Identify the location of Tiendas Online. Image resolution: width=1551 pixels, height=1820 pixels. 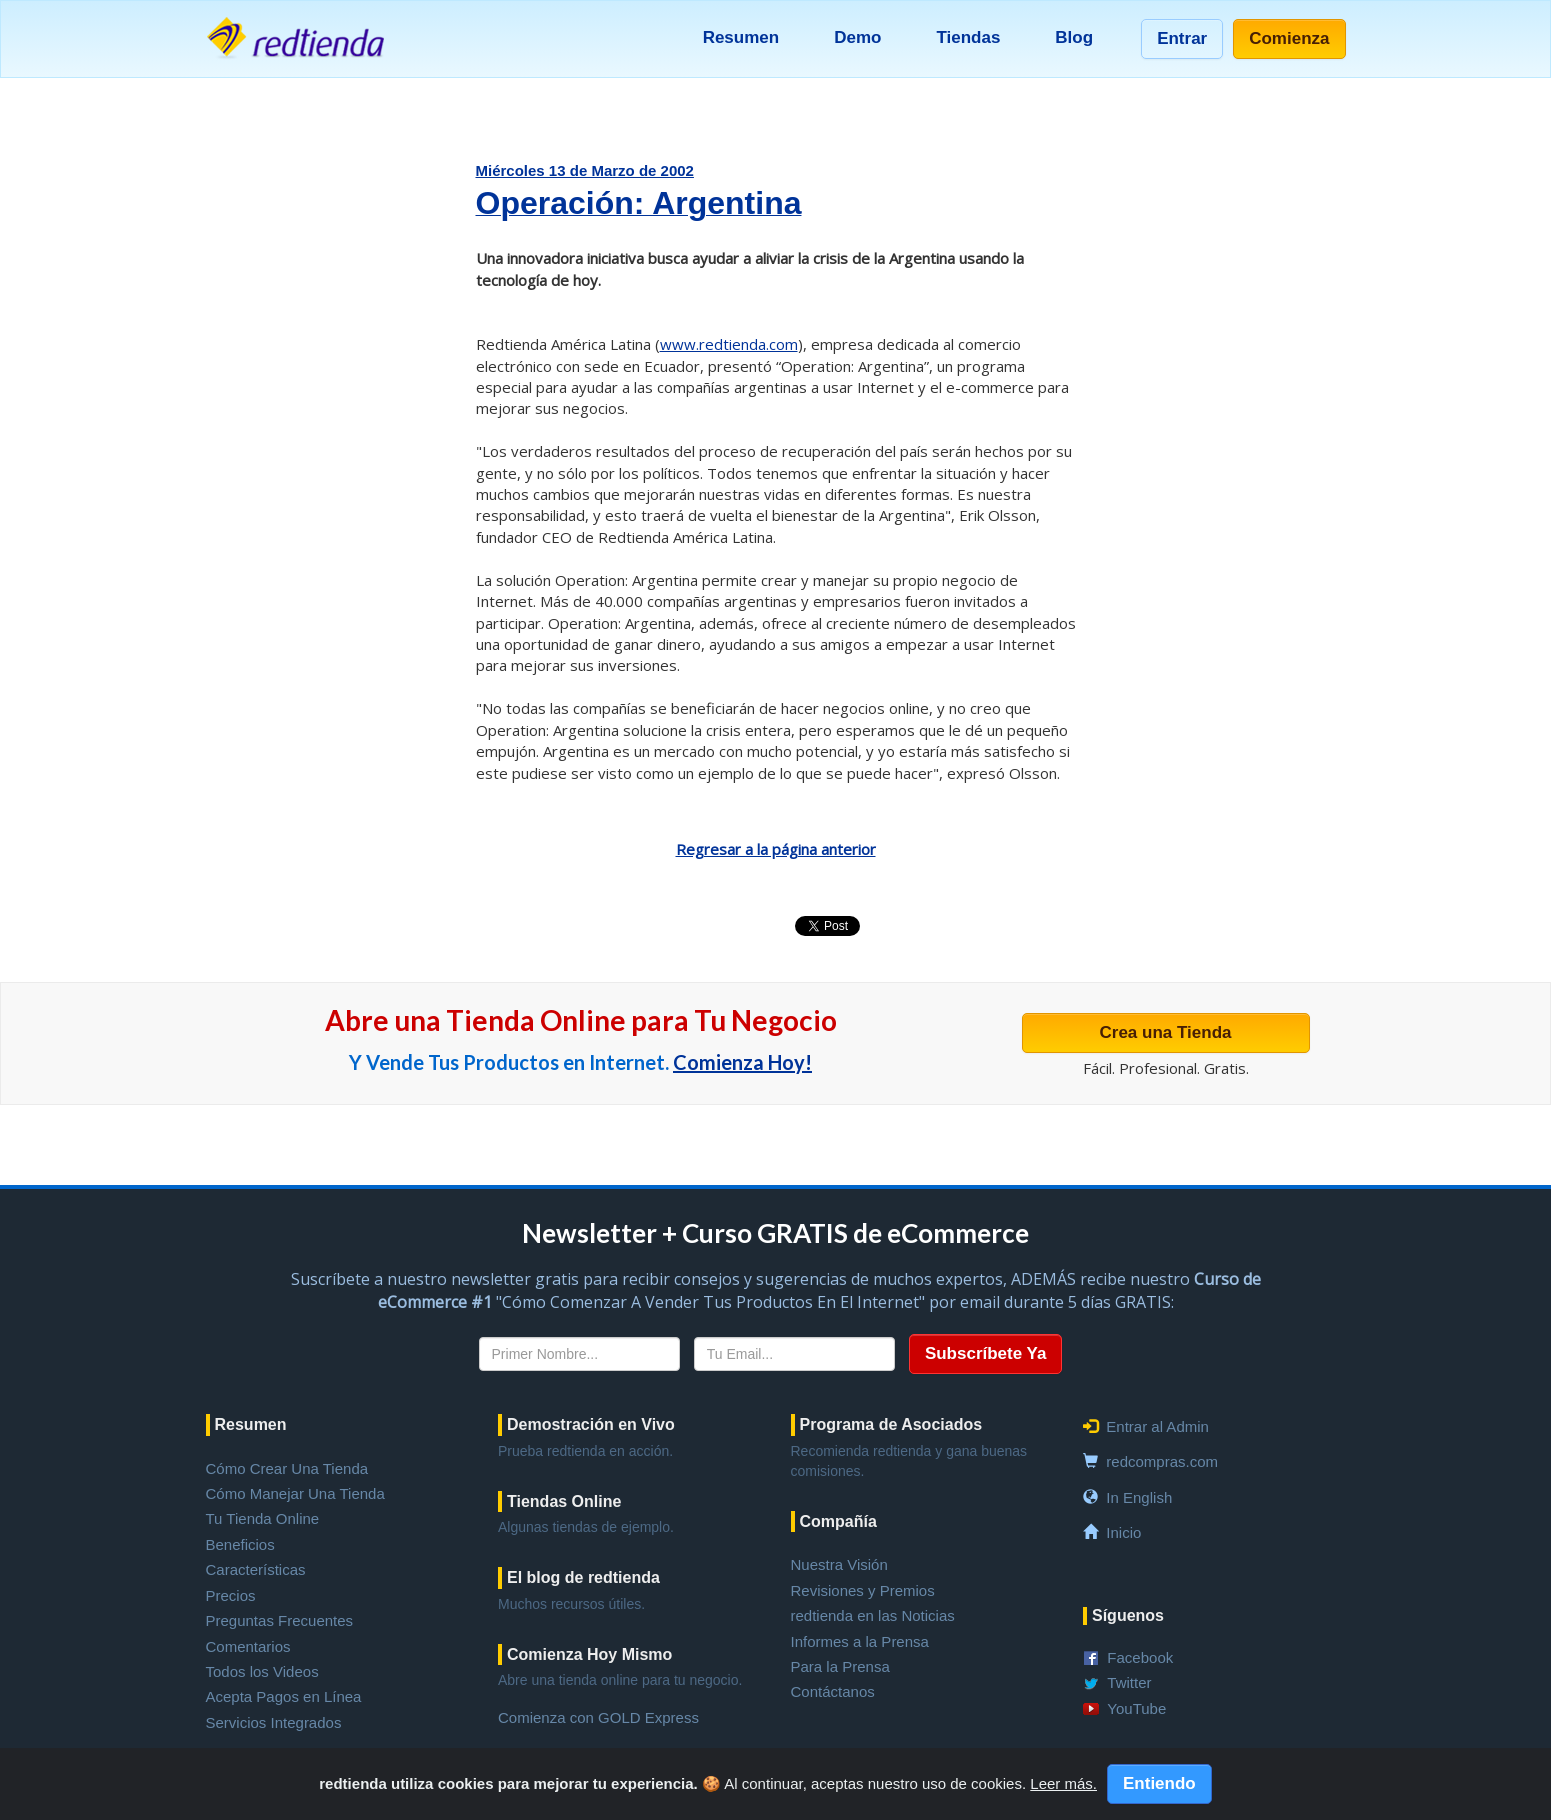
(564, 1501).